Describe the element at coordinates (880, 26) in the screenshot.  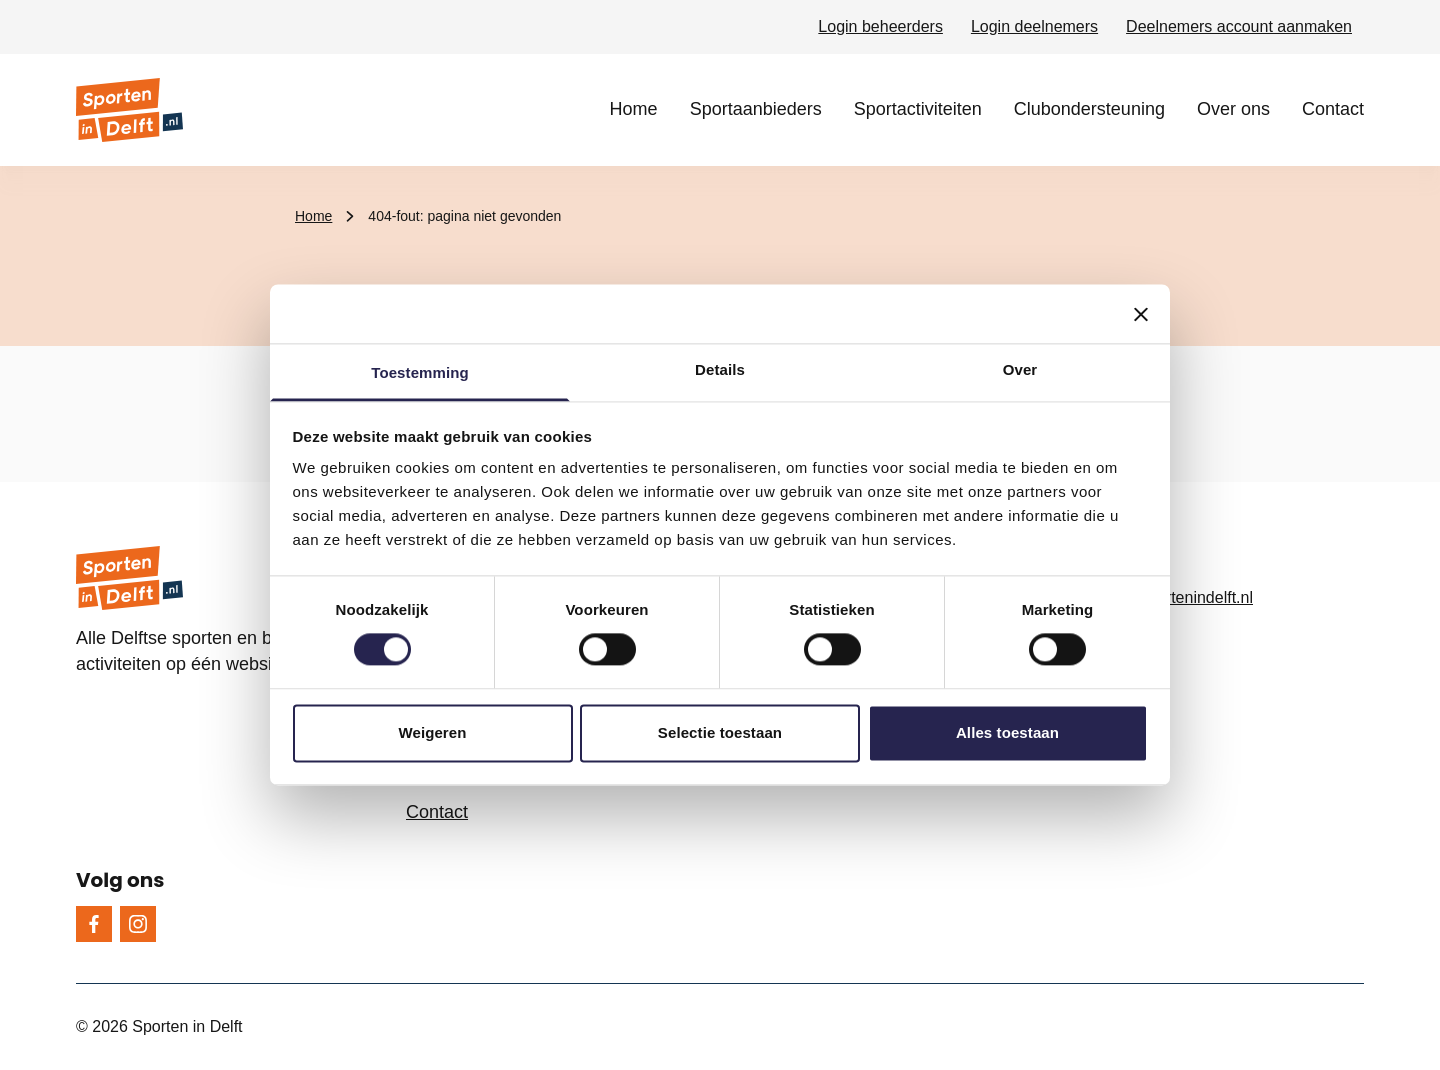
I see `Login beheerders` at that location.